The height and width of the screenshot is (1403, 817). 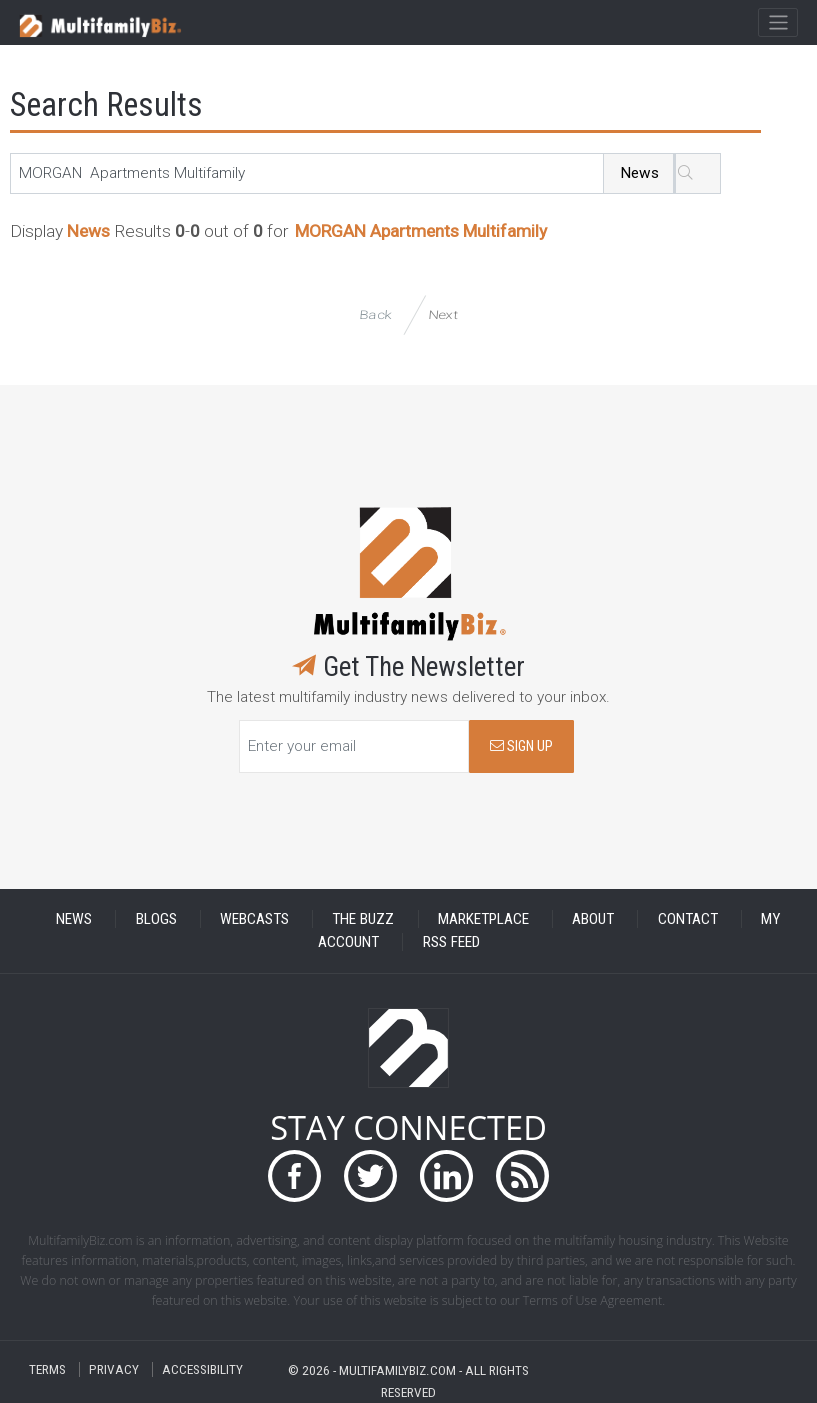 I want to click on PRIVACY, so click(x=114, y=1369).